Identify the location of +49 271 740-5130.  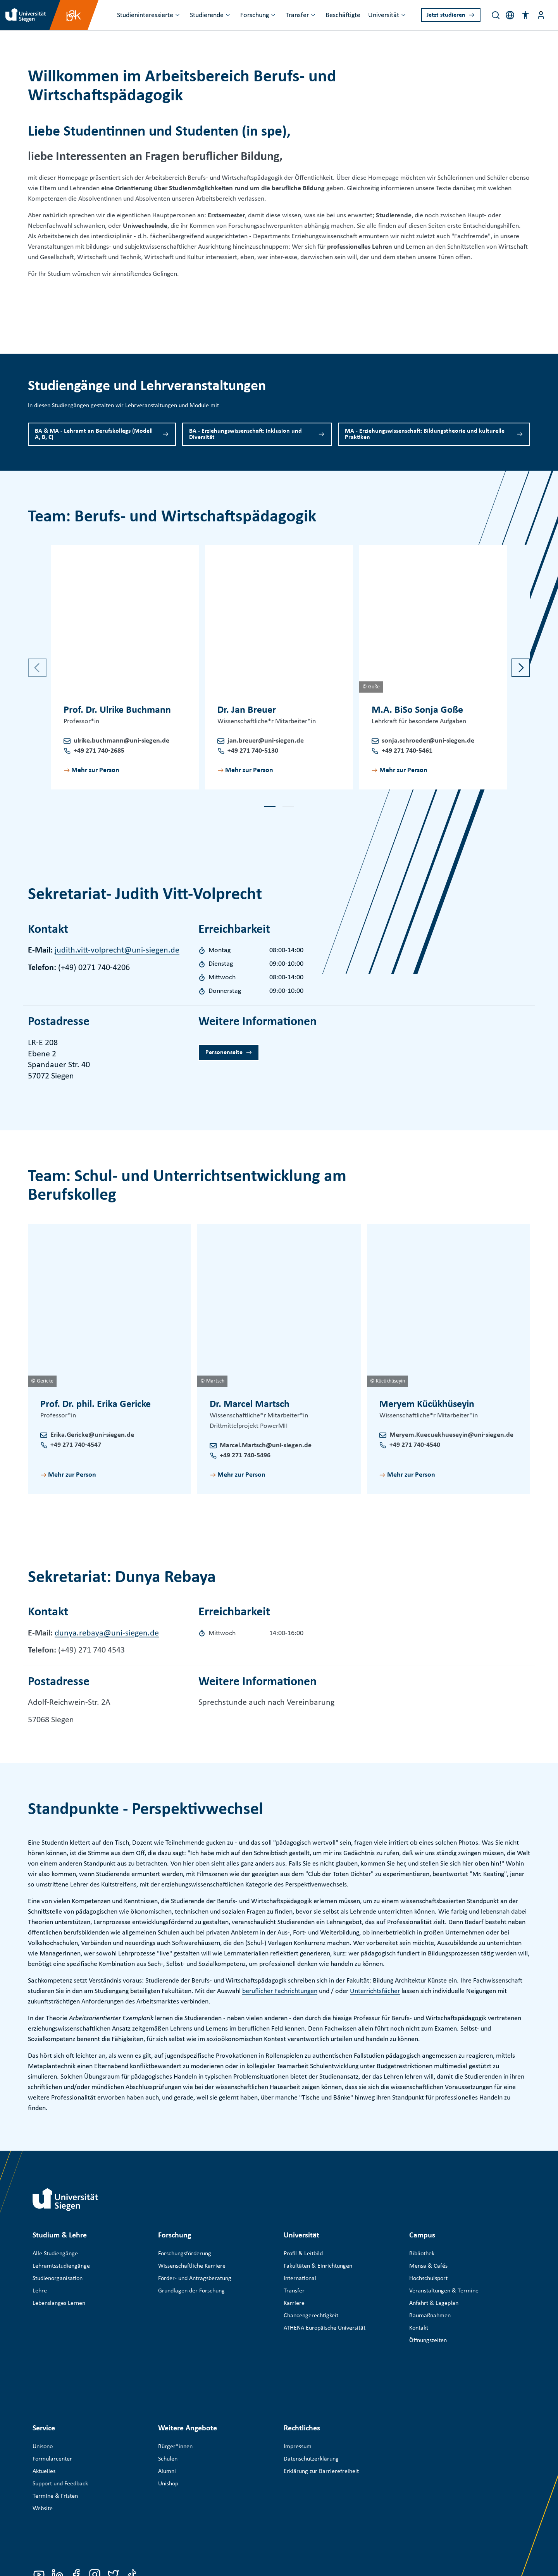
(252, 751).